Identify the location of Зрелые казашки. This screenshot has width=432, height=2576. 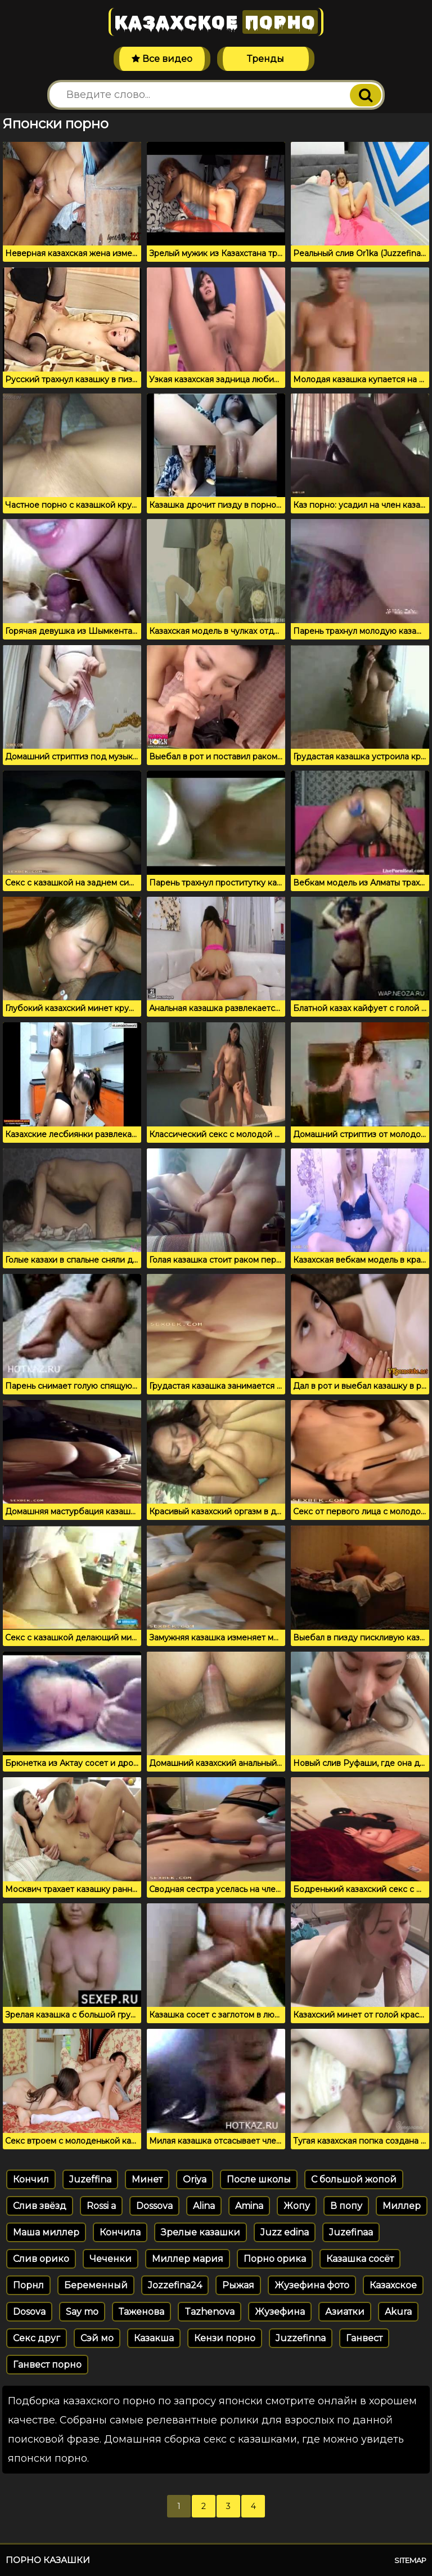
(200, 2232).